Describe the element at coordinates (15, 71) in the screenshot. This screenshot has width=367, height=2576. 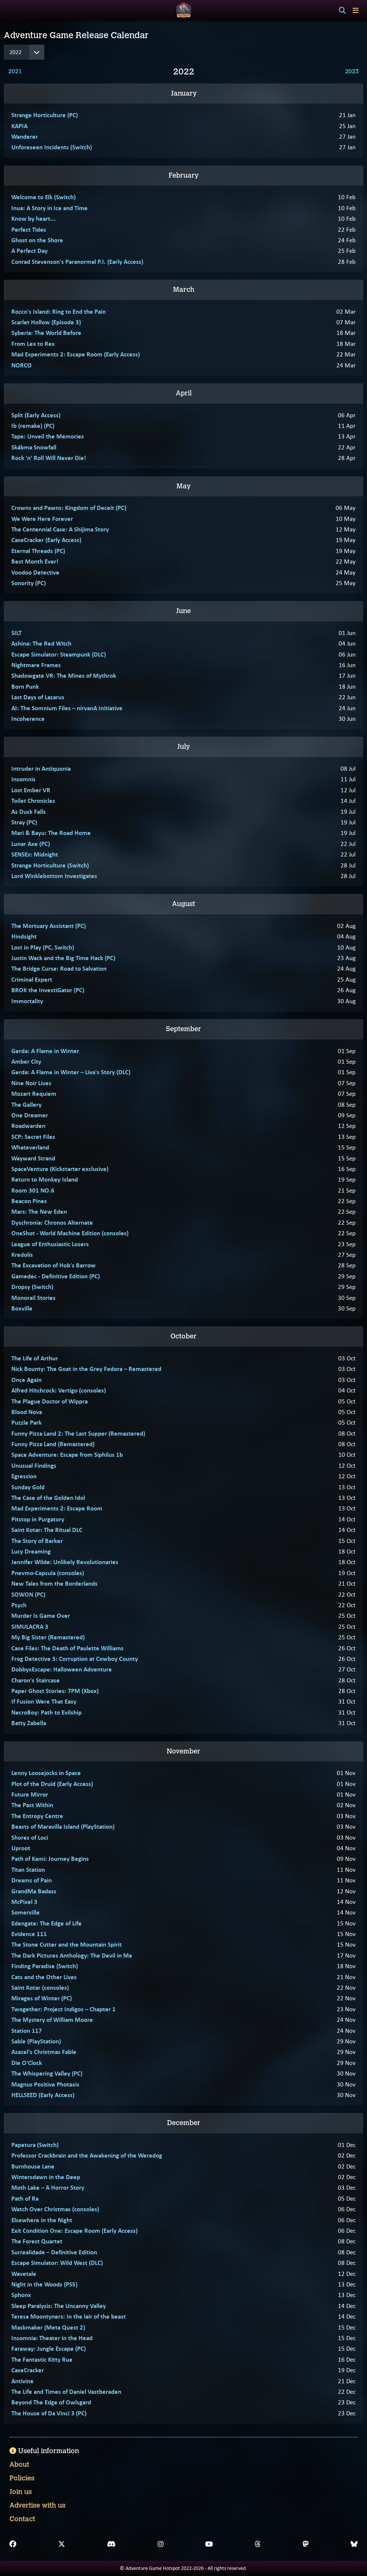
I see `2021` at that location.